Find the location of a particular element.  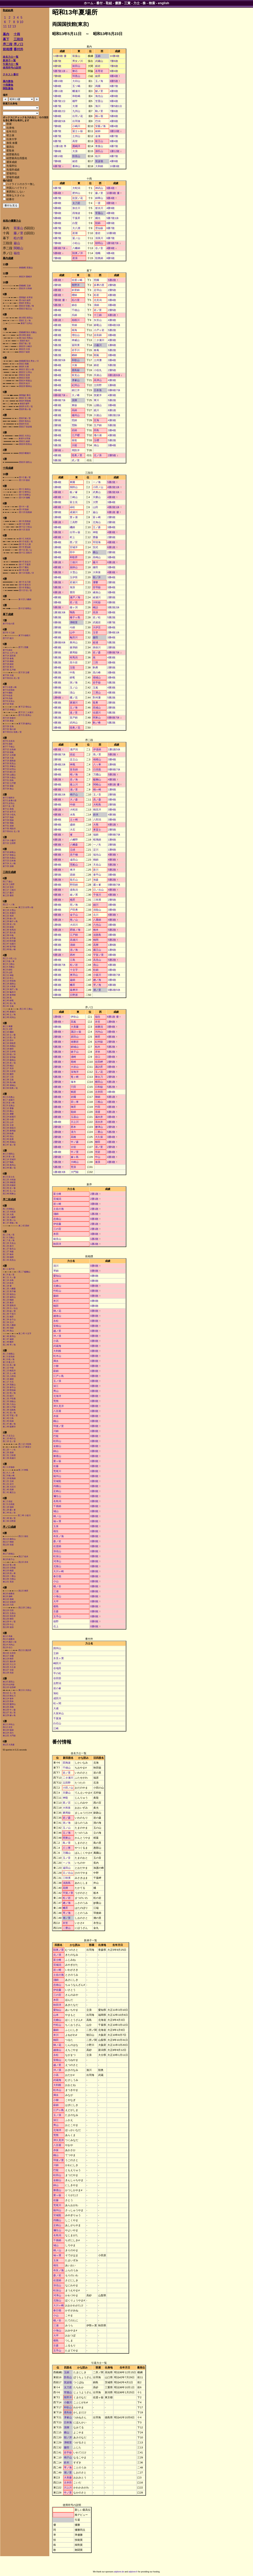

太刀若 is located at coordinates (76, 203).